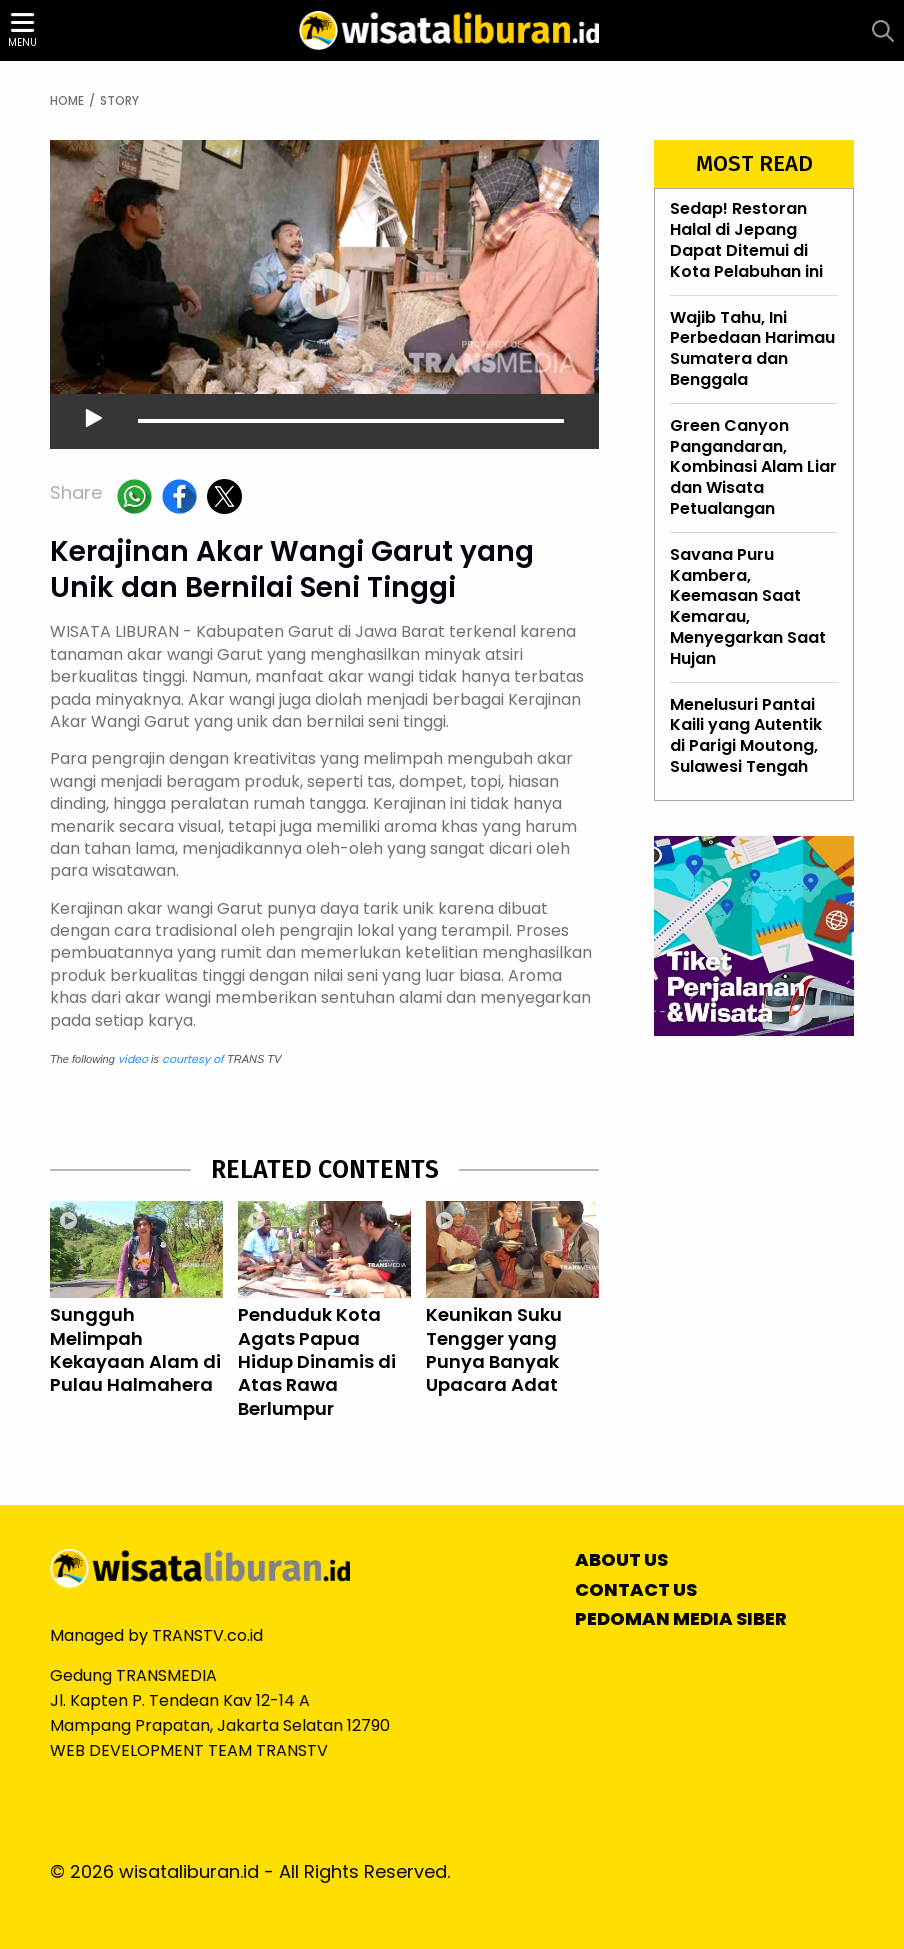 The width and height of the screenshot is (904, 1949). I want to click on Green Canyon Pangandaran, Kombinasi Alam Liar dan Wisata Petualangan, so click(753, 467).